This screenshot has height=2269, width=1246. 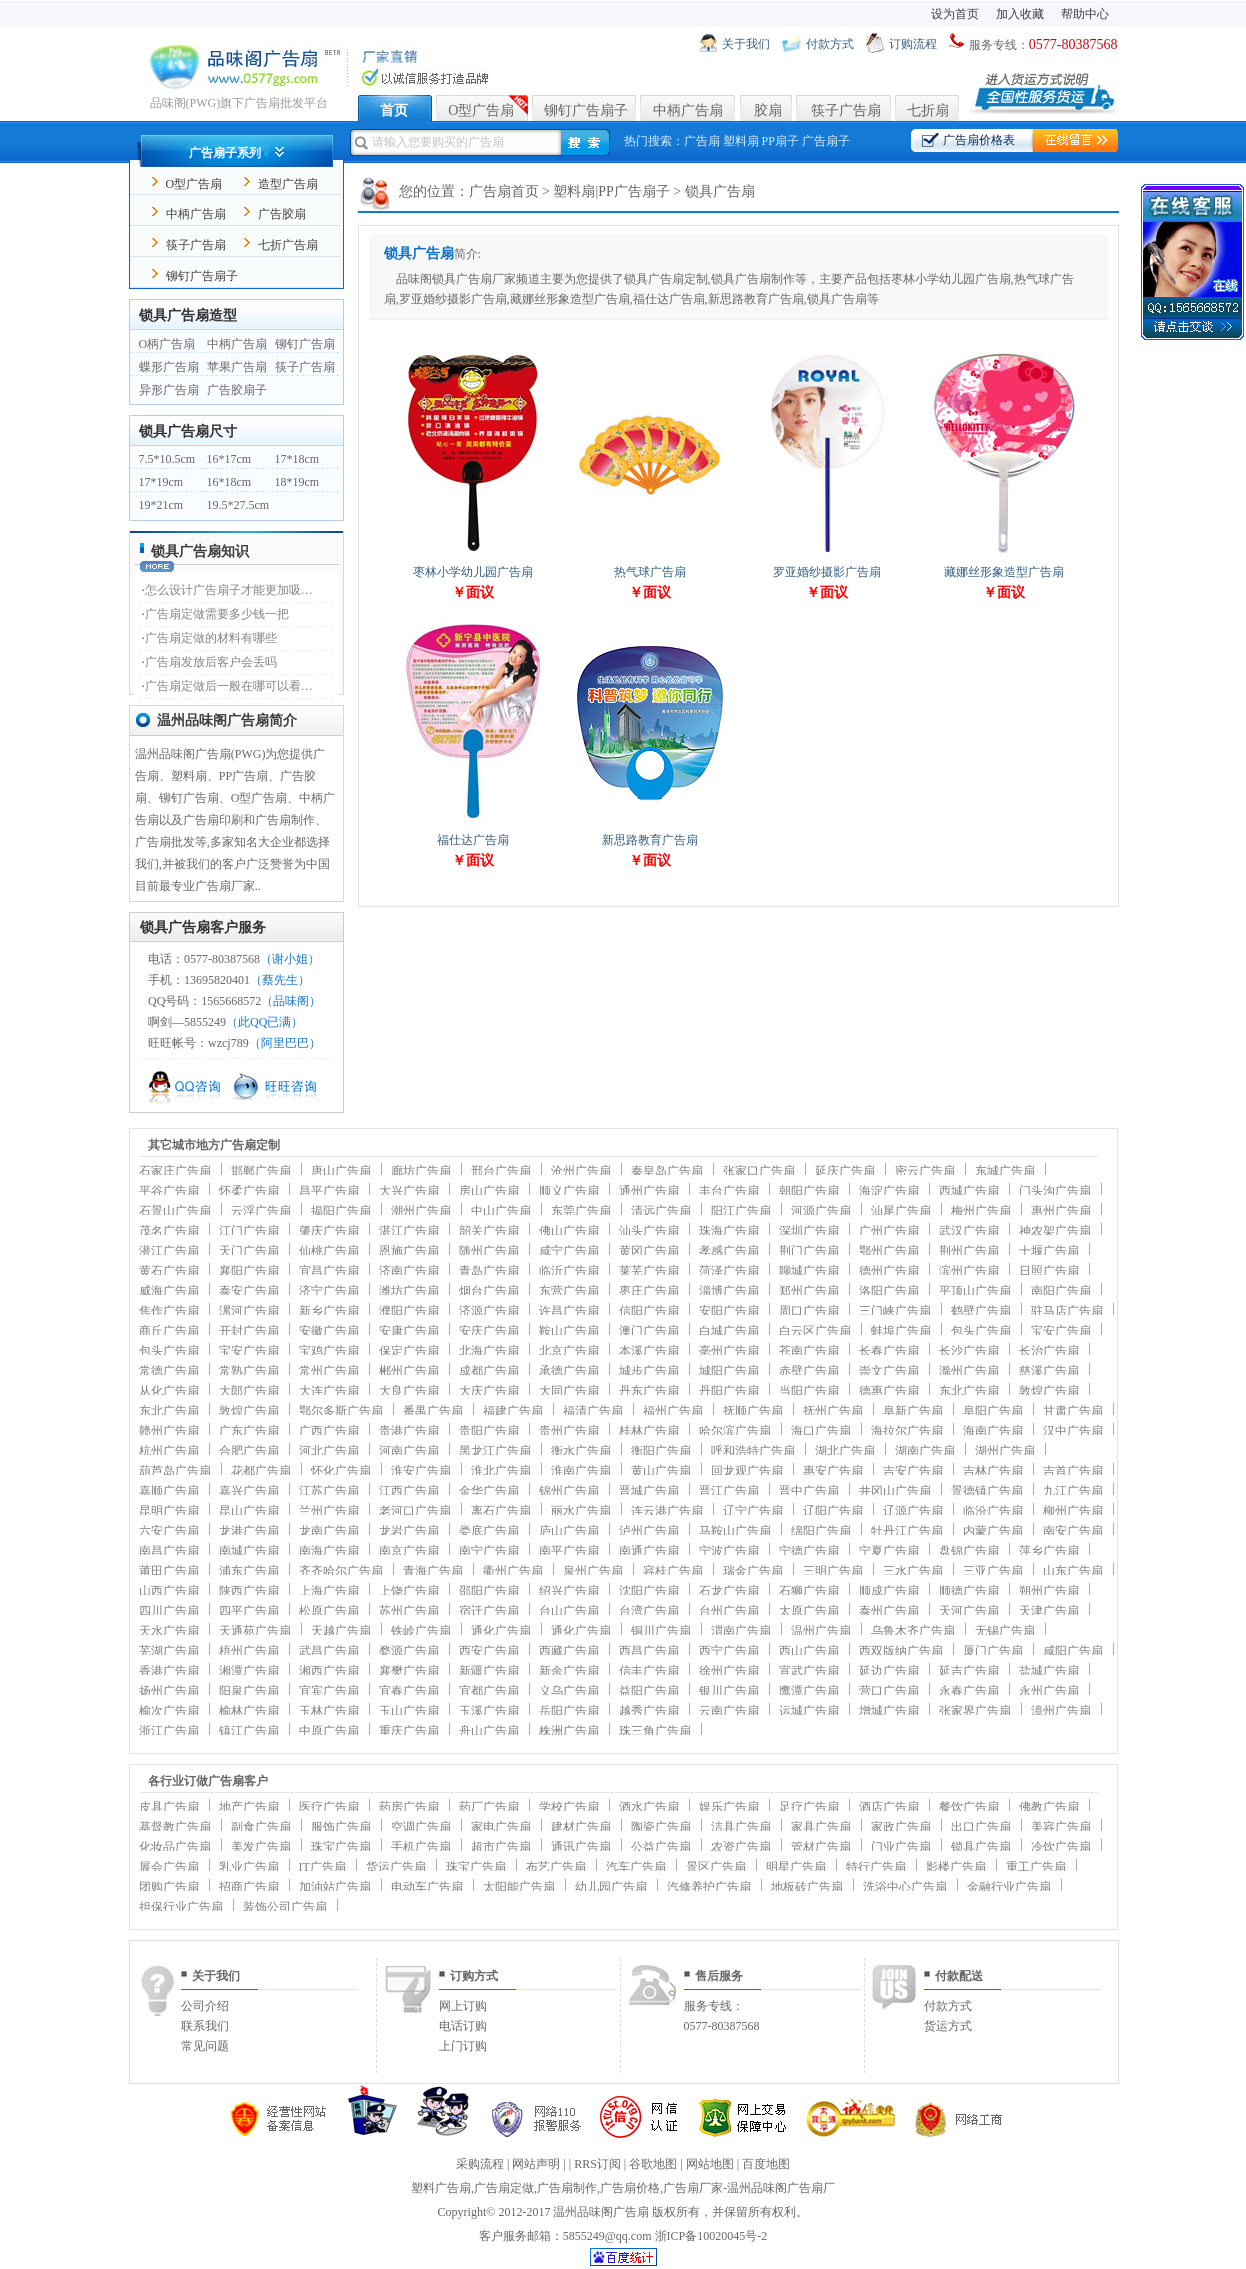 I want to click on 运城广告扇, so click(x=809, y=1711).